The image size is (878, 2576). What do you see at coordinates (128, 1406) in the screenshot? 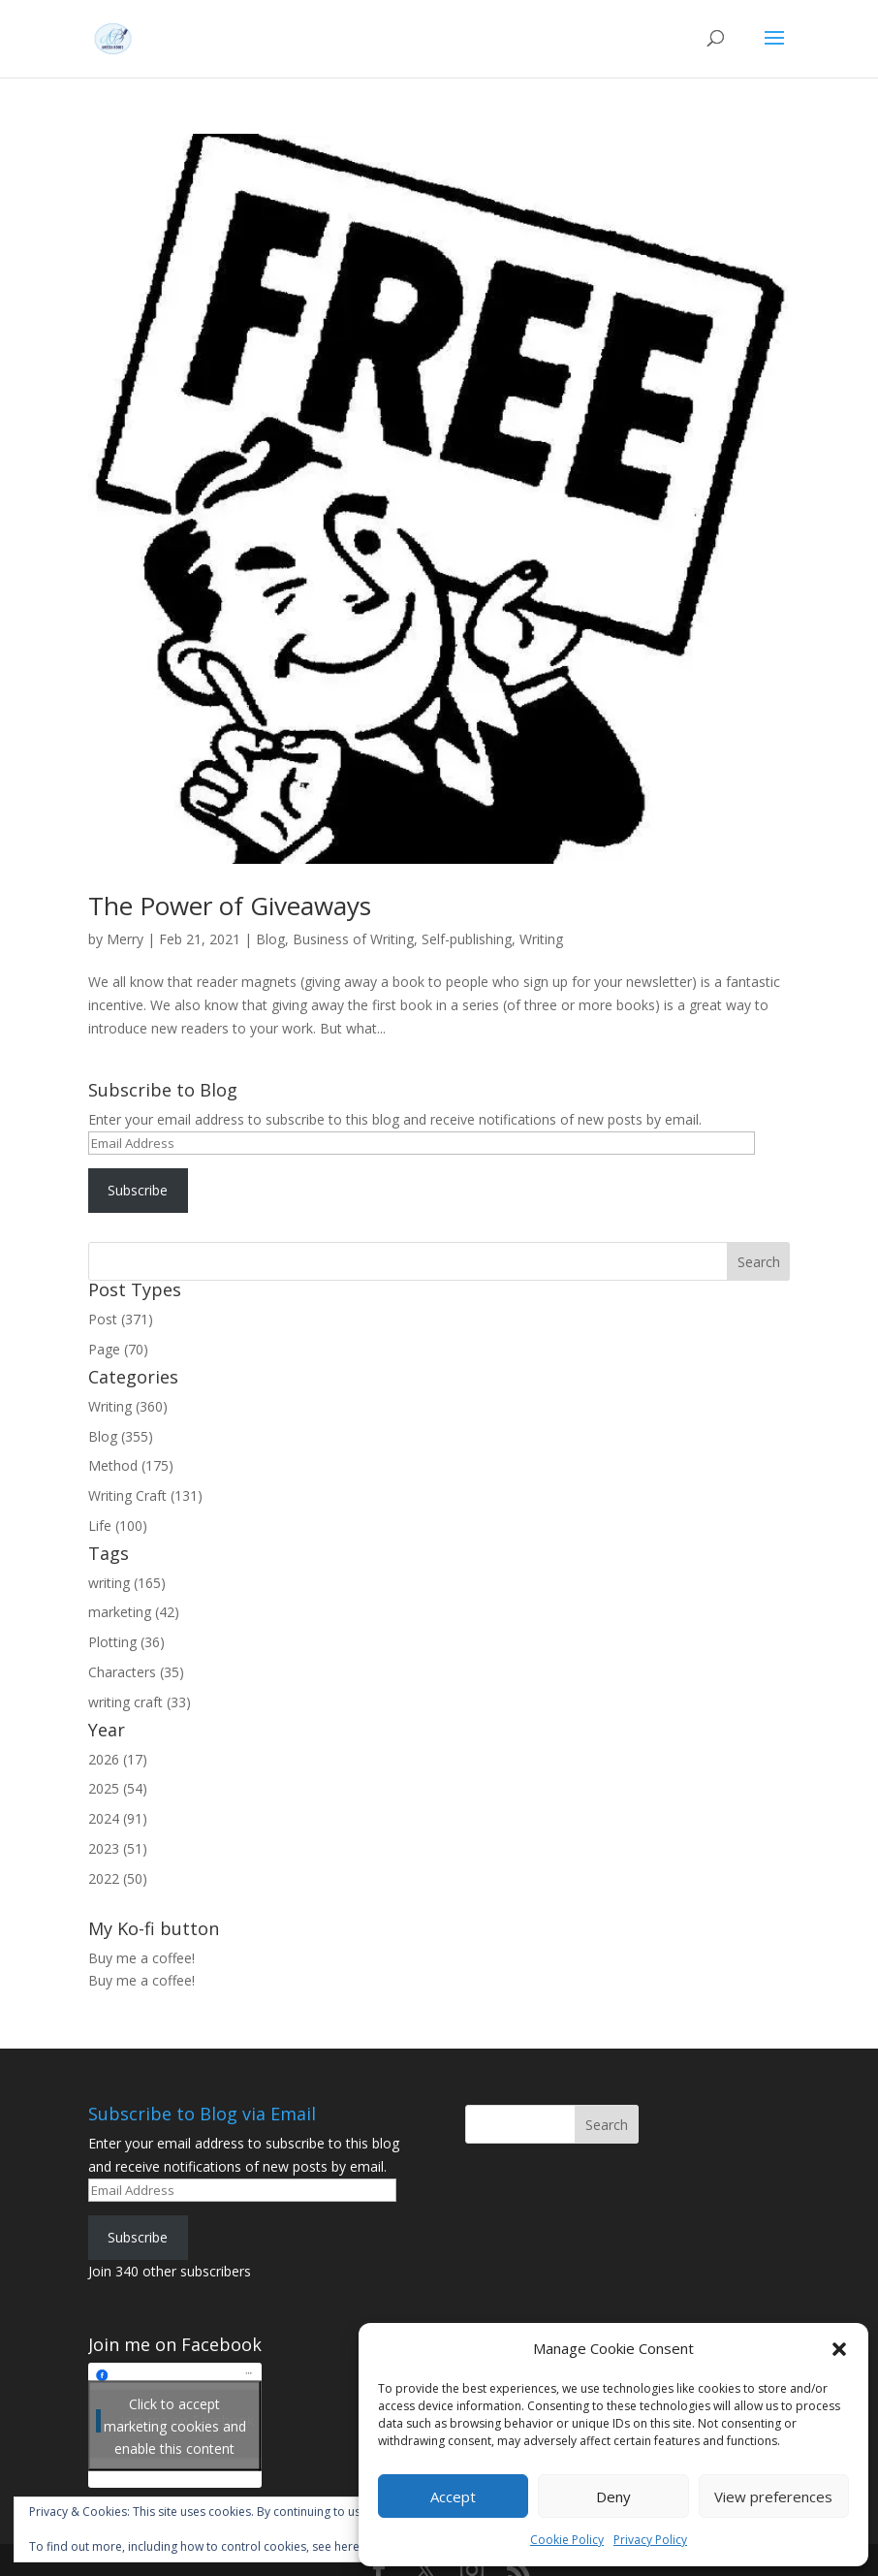
I see `Writing (360)` at bounding box center [128, 1406].